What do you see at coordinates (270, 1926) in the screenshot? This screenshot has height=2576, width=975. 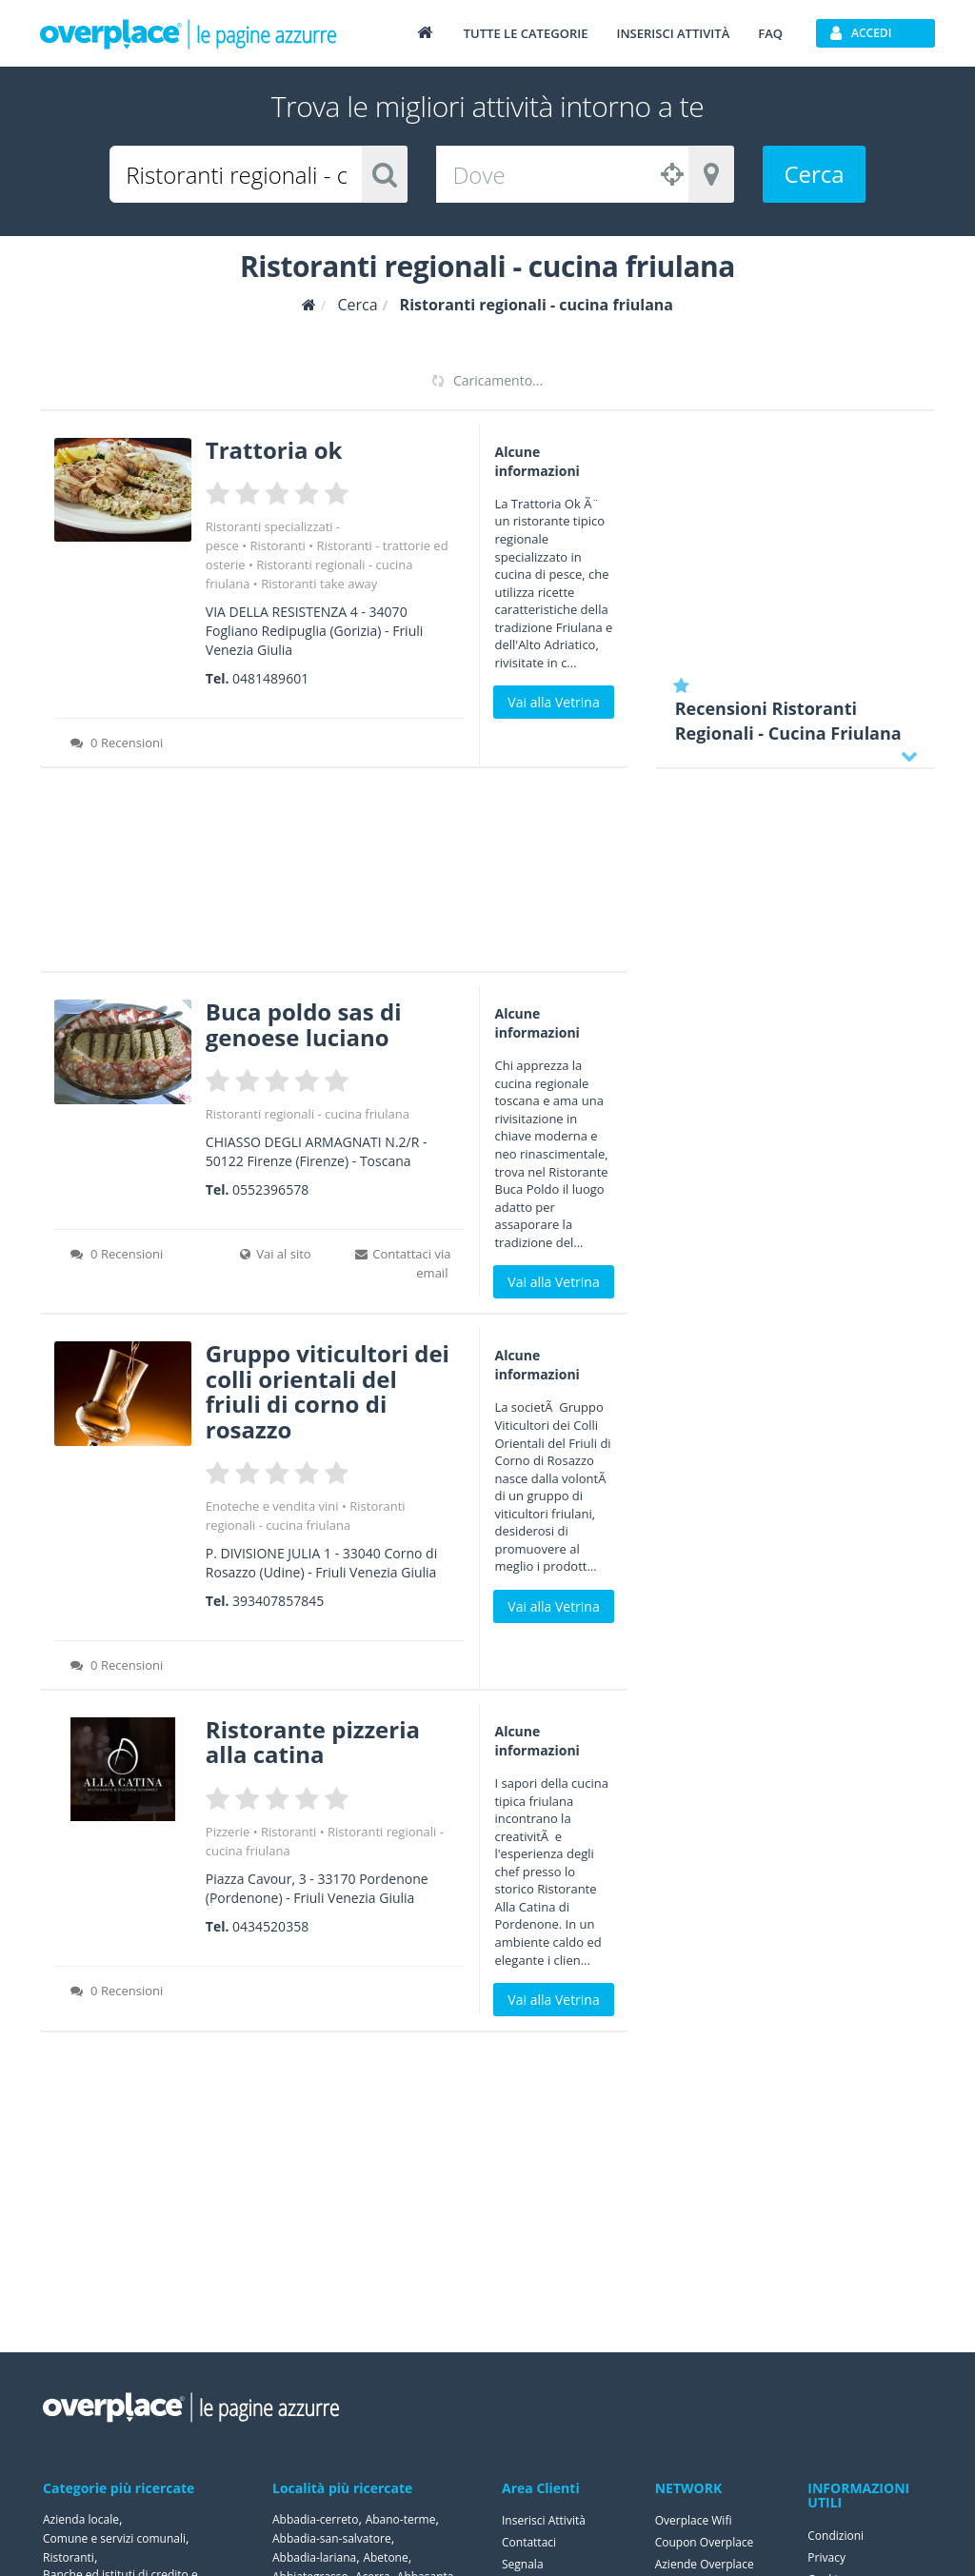 I see `0434520358` at bounding box center [270, 1926].